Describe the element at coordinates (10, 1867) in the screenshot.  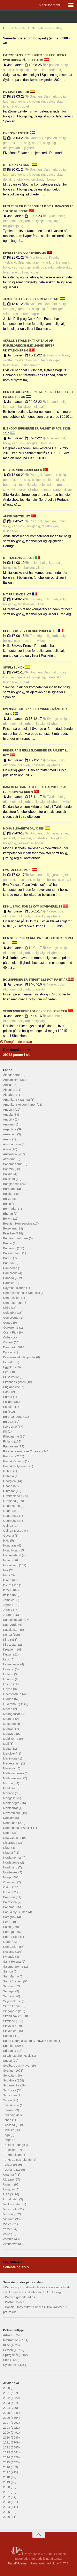
I see `Nordirland` at that location.